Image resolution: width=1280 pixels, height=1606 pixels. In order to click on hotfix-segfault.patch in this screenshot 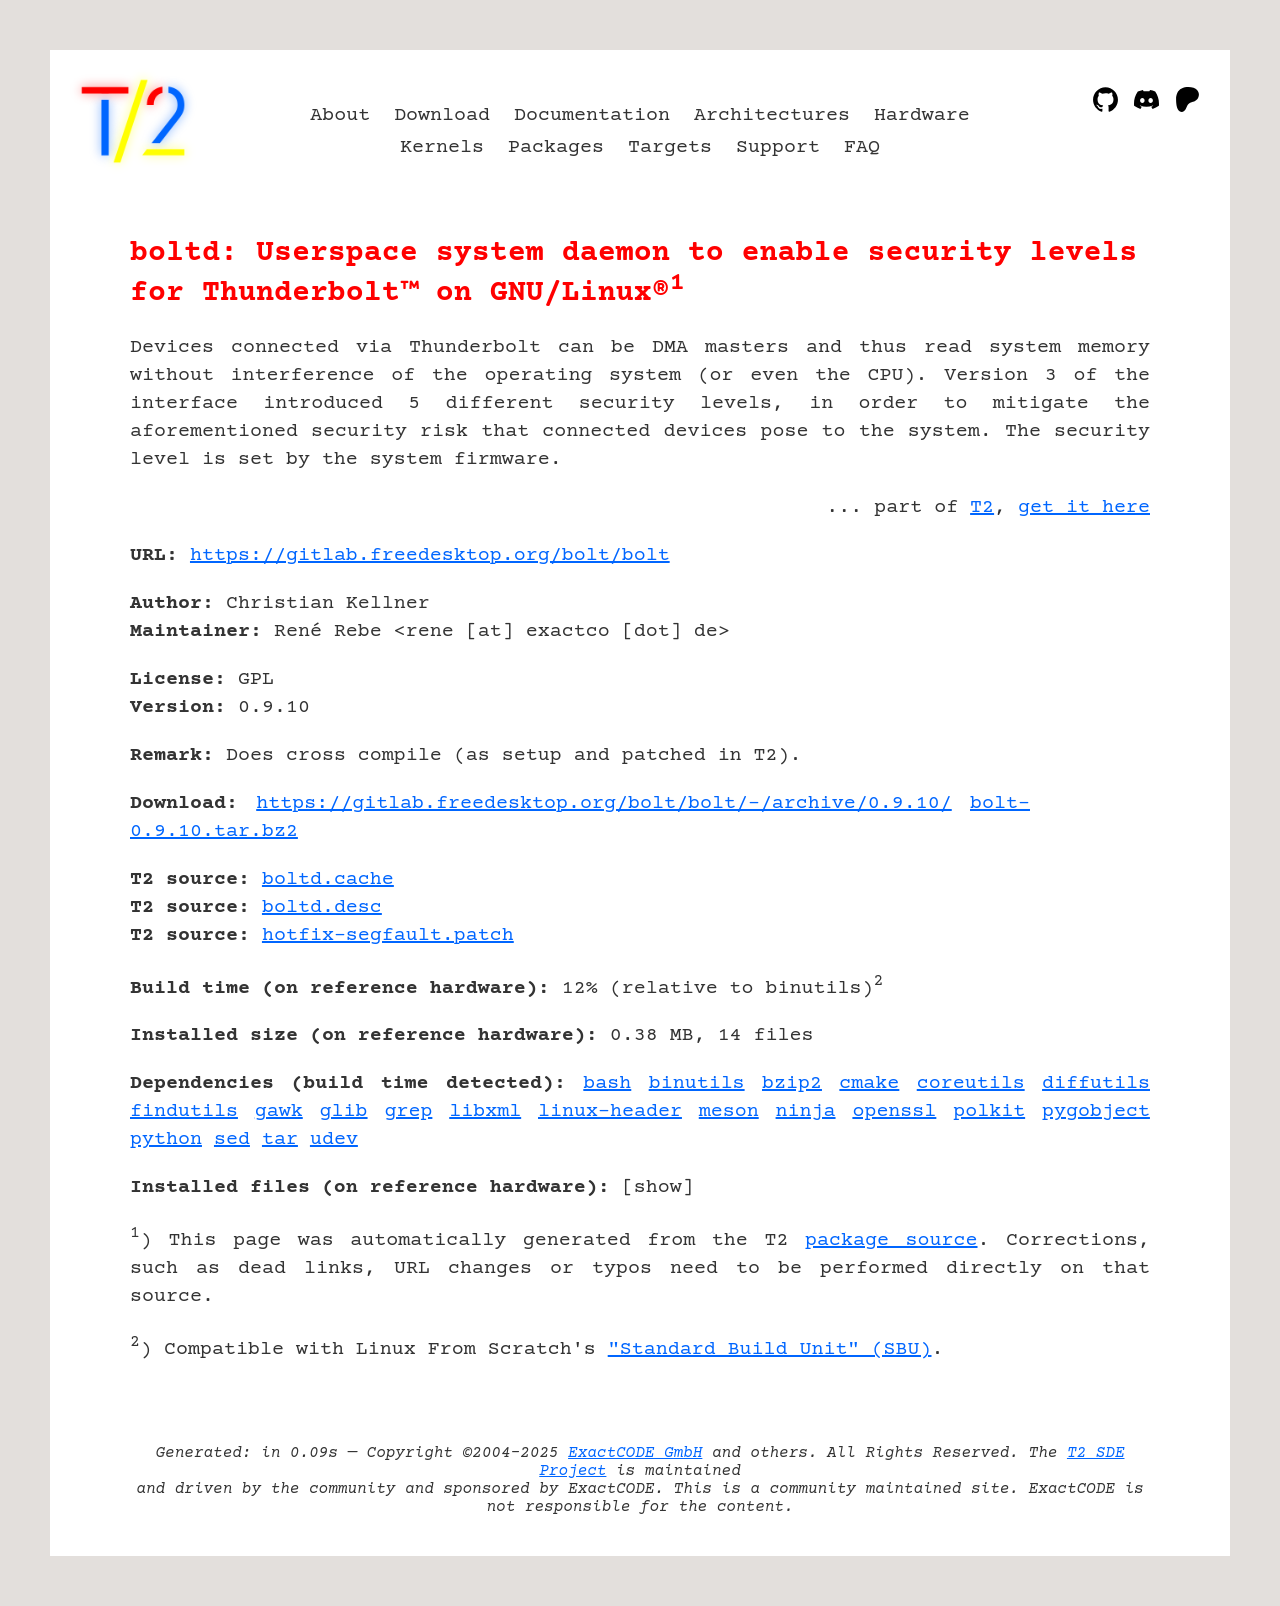, I will do `click(388, 935)`.